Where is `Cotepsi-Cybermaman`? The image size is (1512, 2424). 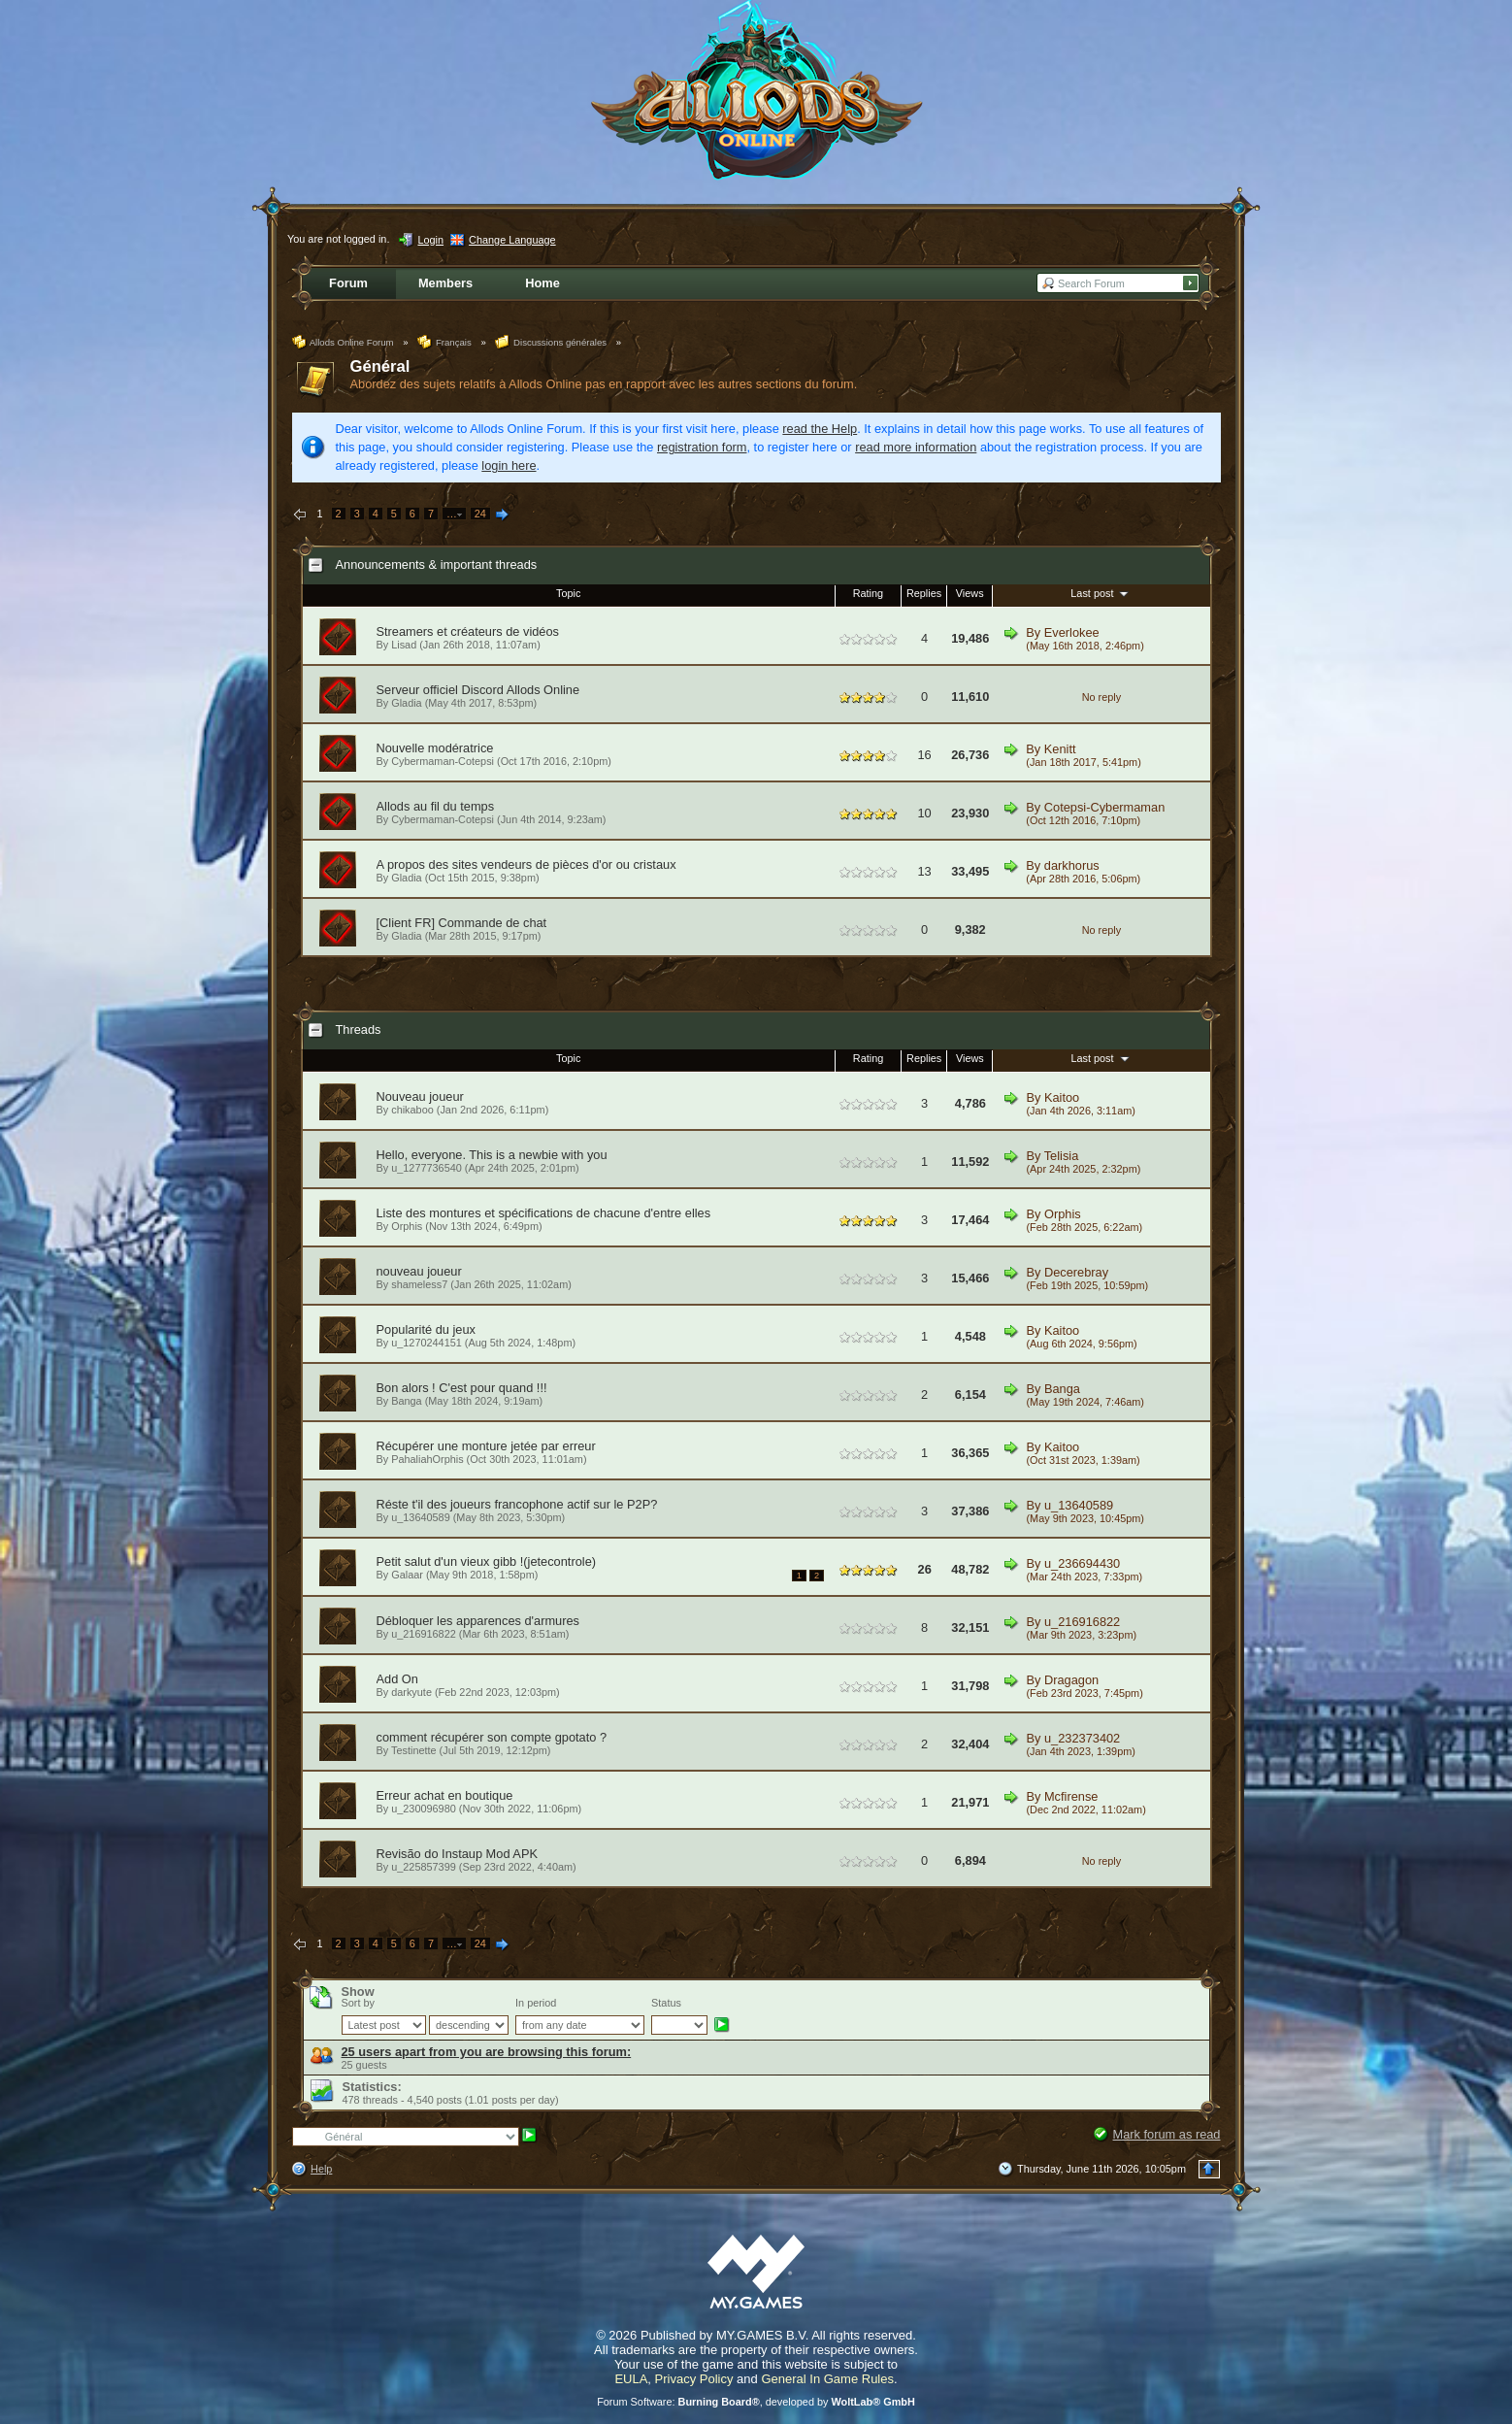 Cotepsi-Cybermaman is located at coordinates (1104, 807).